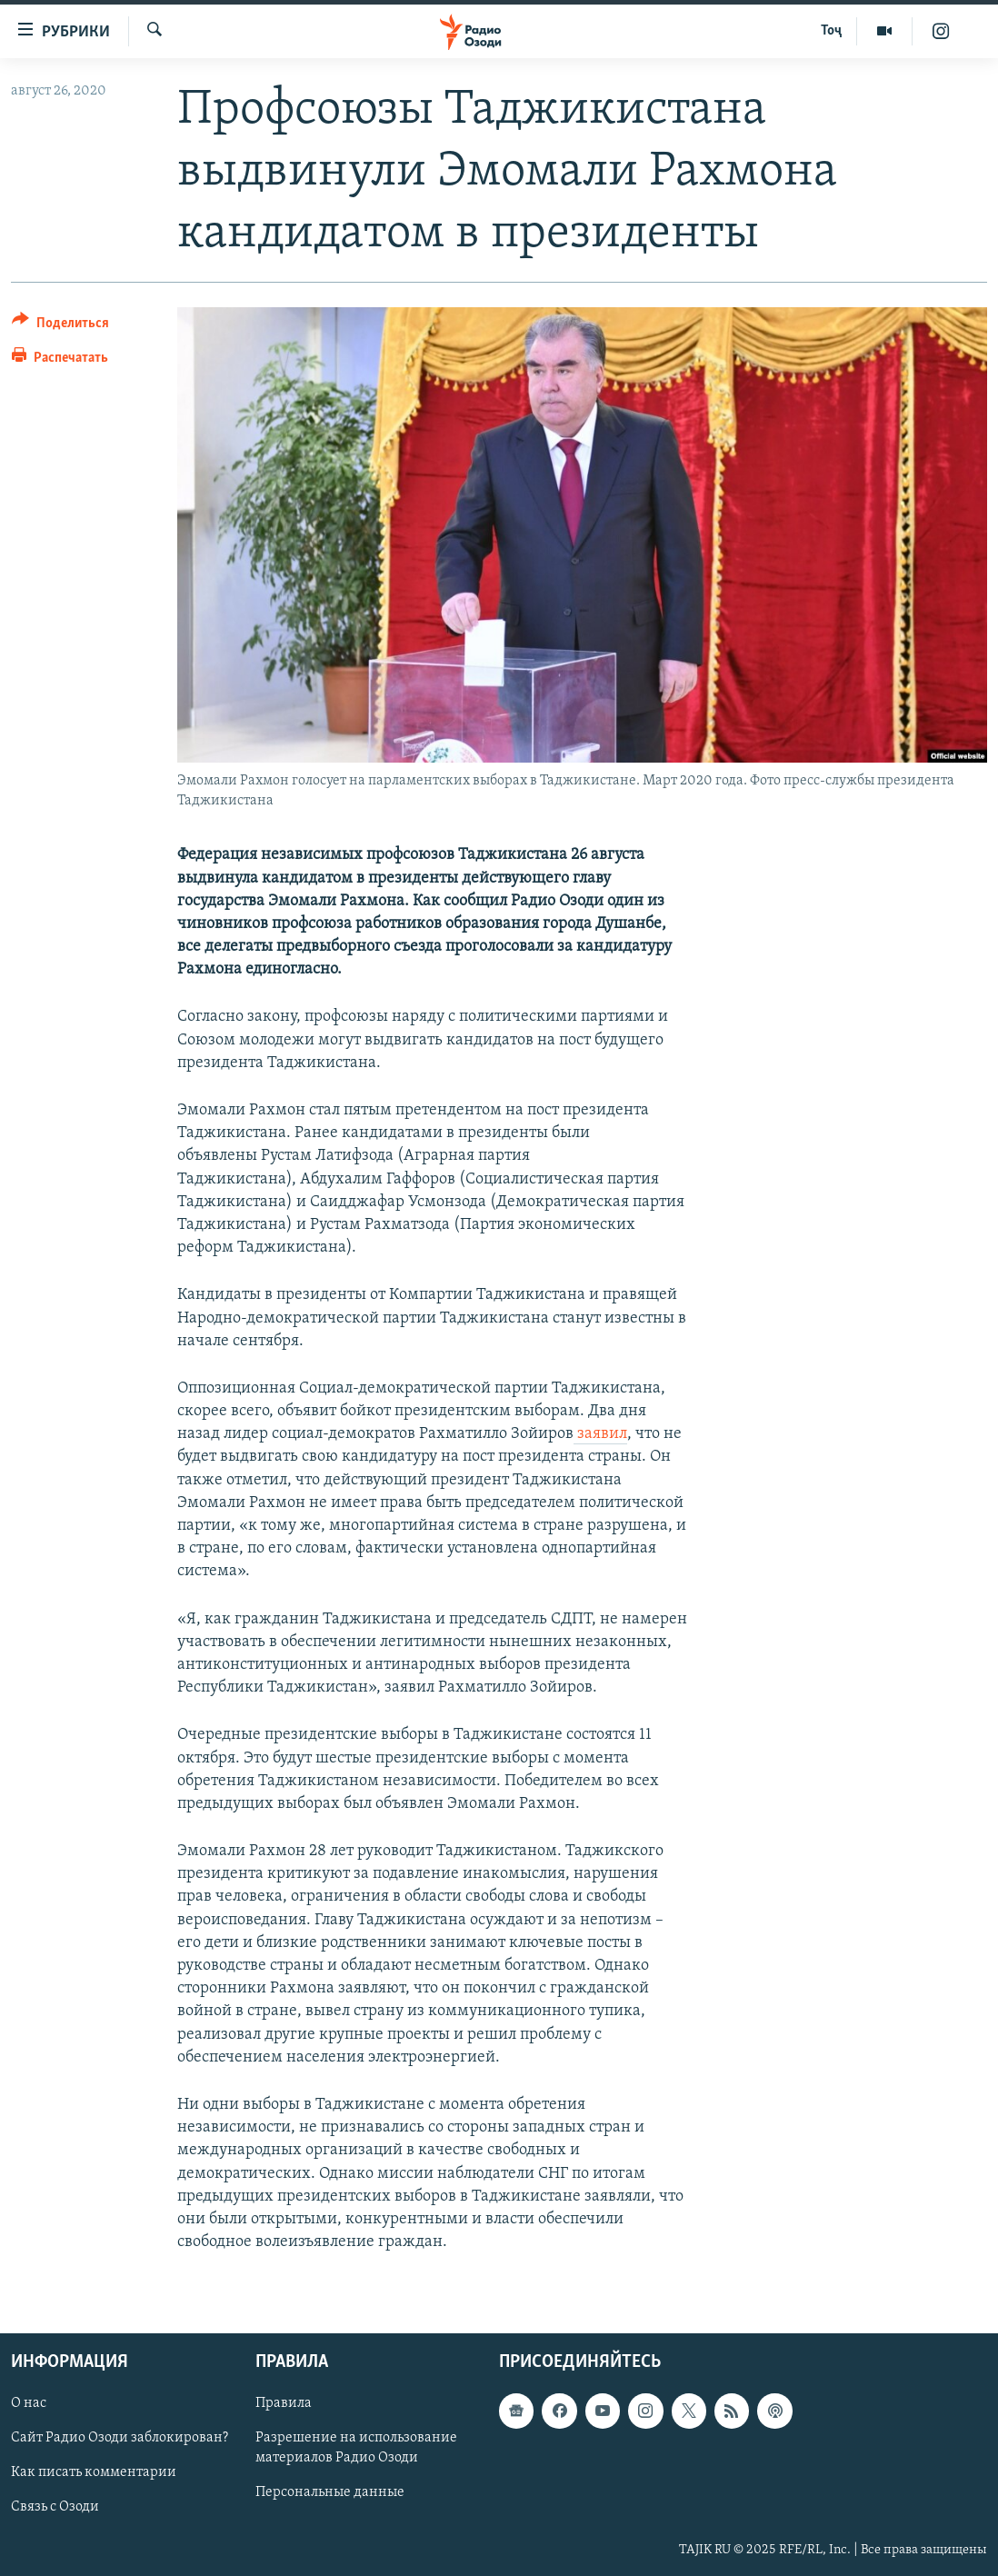  Describe the element at coordinates (60, 325) in the screenshot. I see `[Button]` at that location.